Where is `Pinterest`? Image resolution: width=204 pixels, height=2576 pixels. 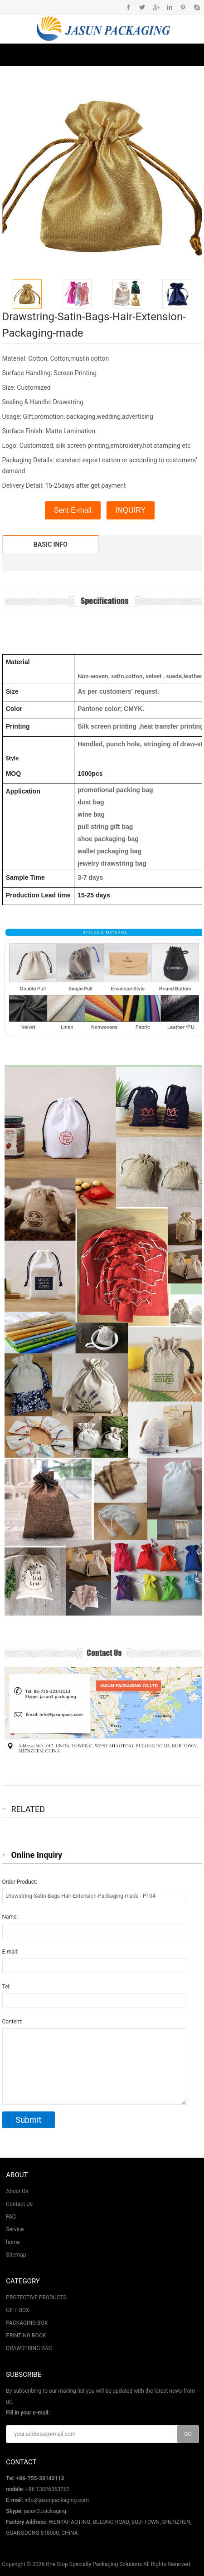
Pinterest is located at coordinates (183, 7).